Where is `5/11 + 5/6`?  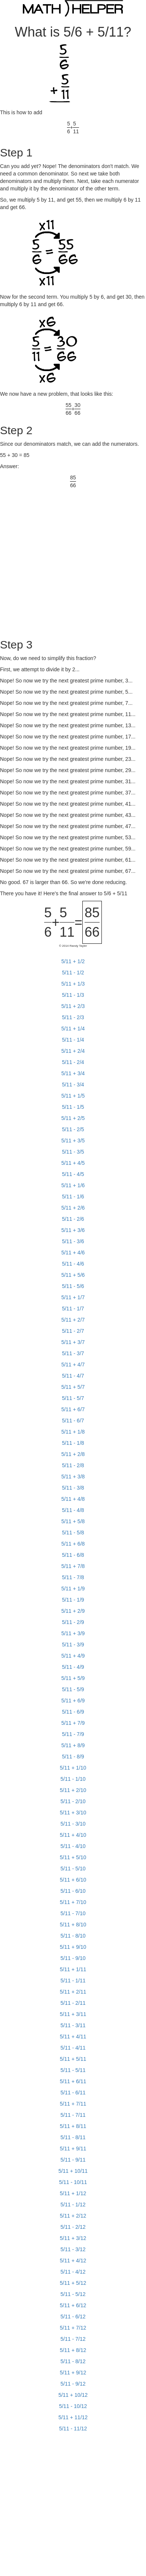 5/11 + 5/6 is located at coordinates (73, 1275).